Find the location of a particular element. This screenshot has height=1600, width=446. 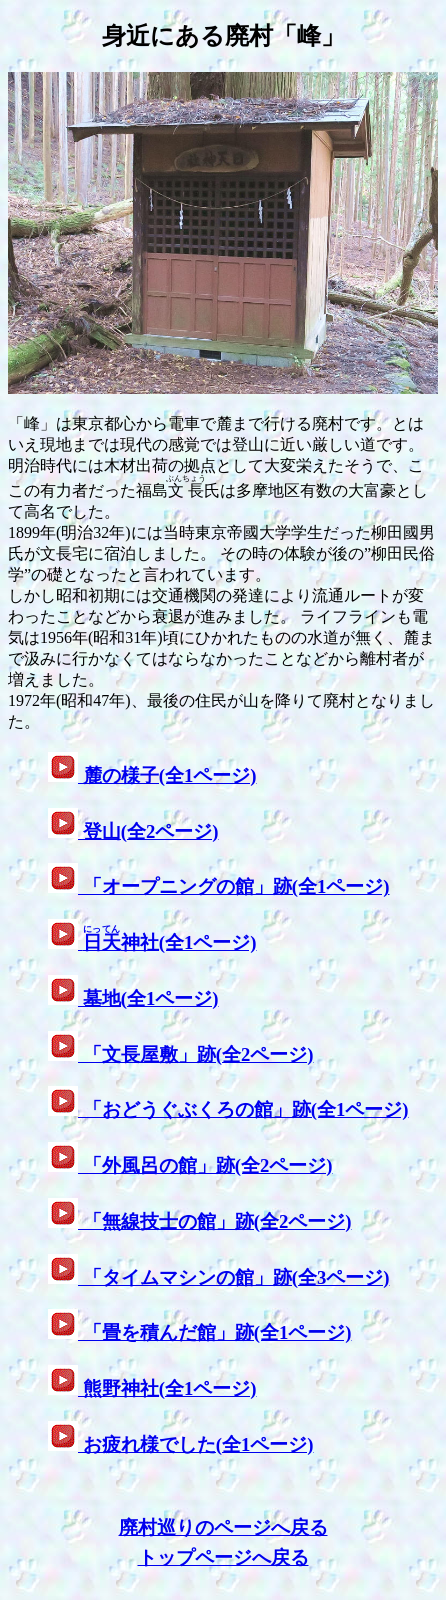

麓の様子(全1ページ) is located at coordinates (167, 775).